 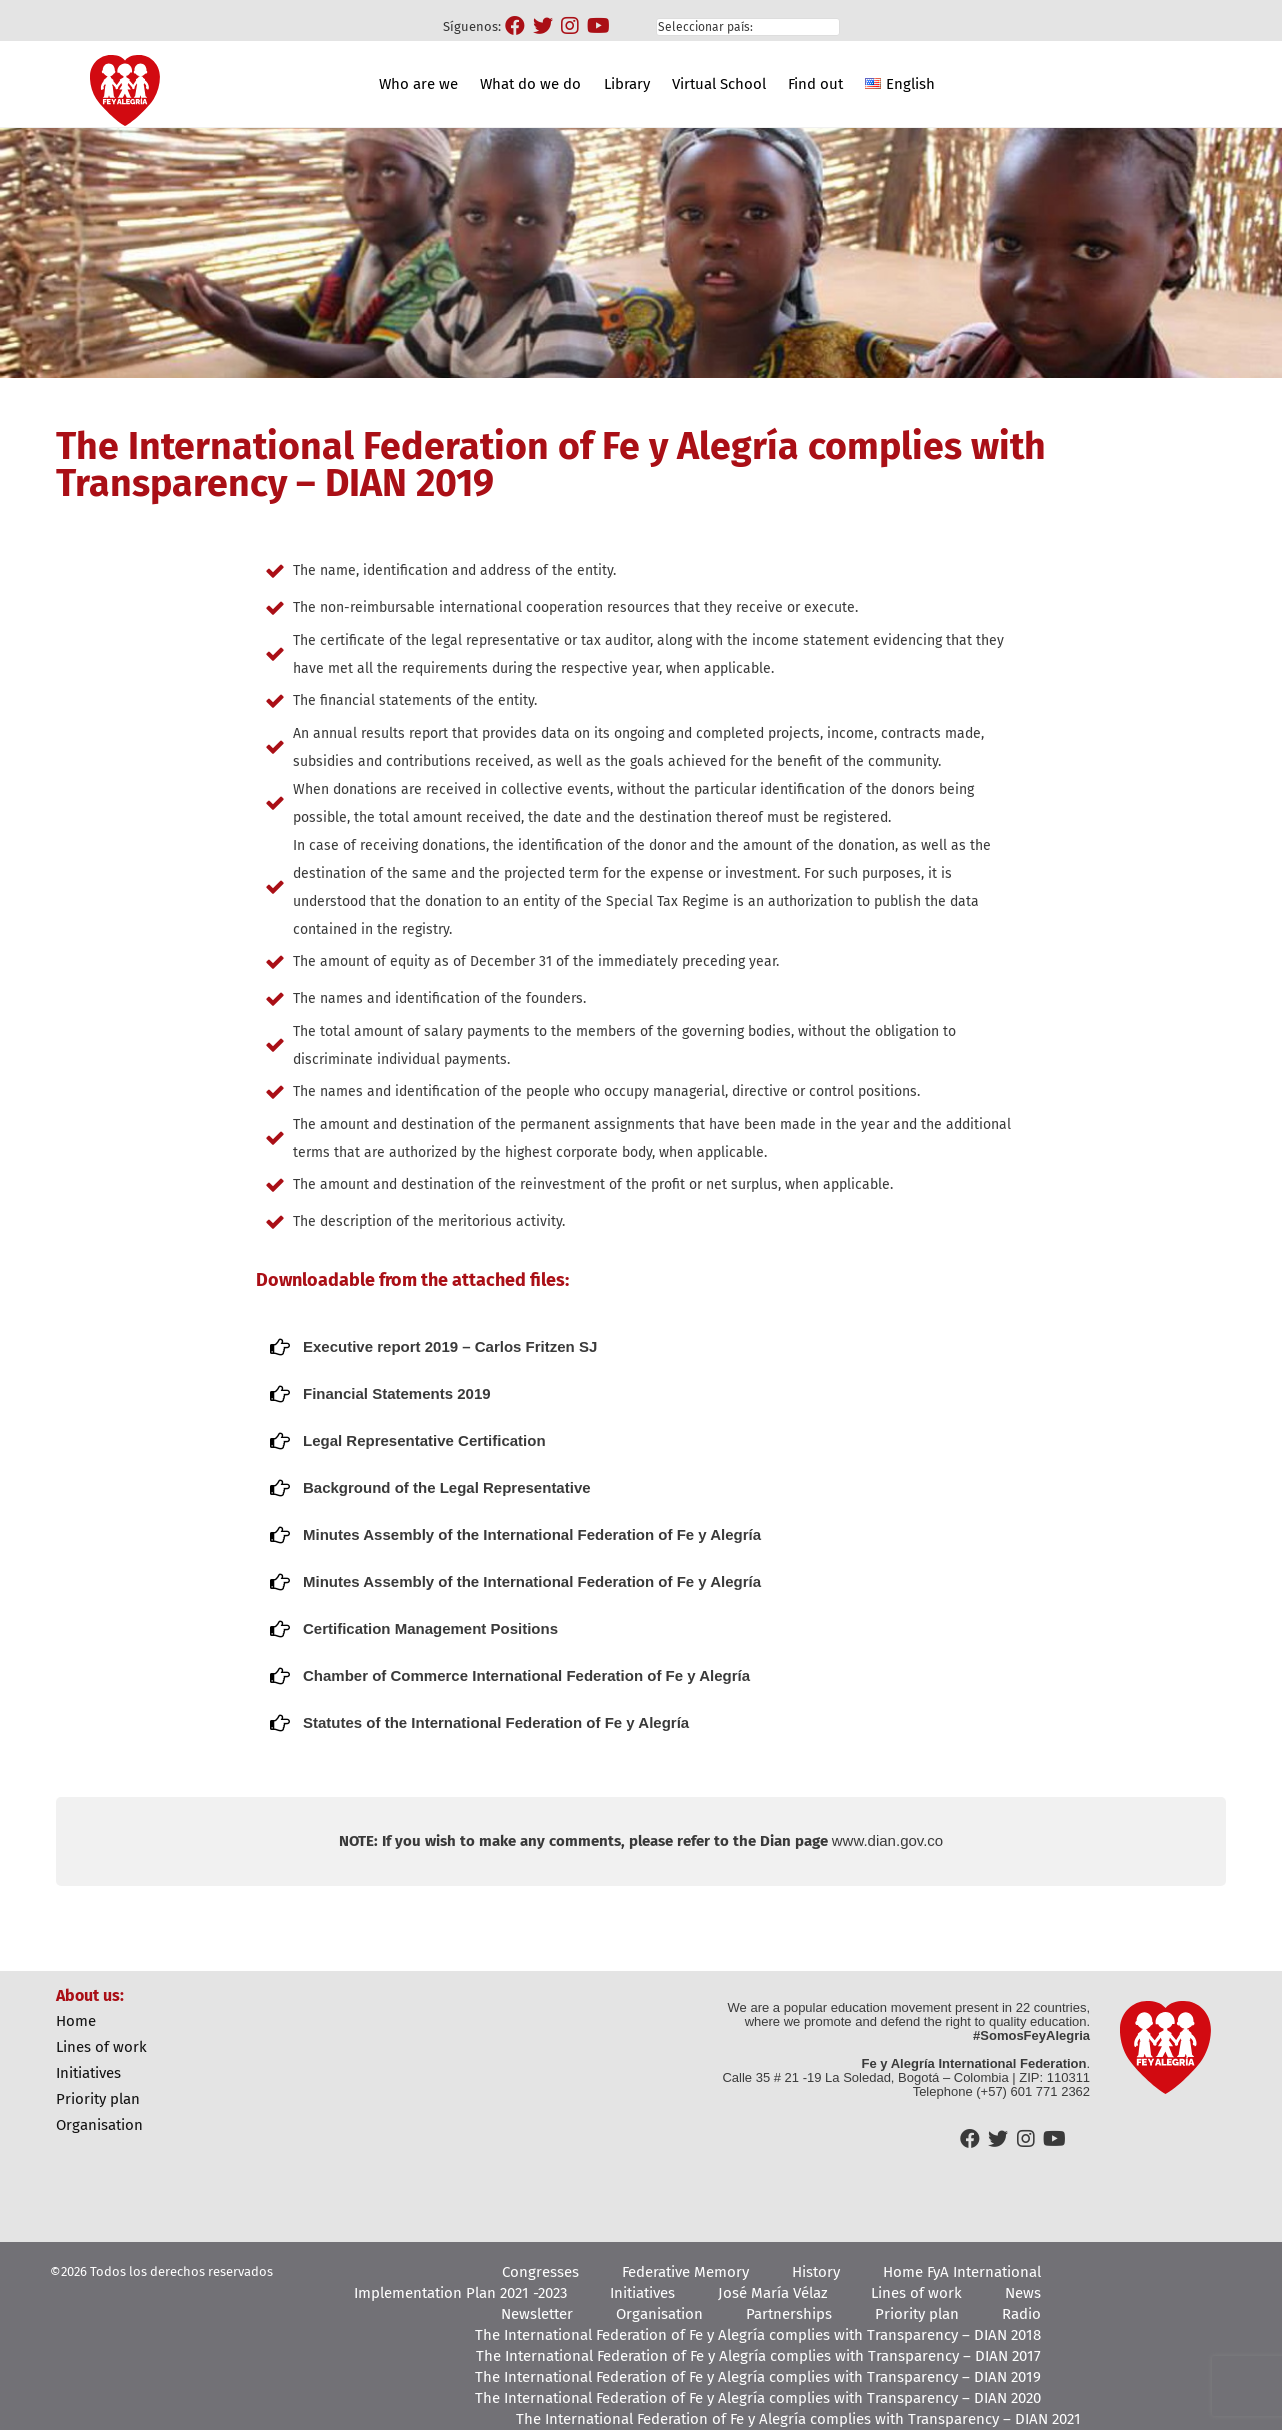 I want to click on Implementation Plan 2021 -2023, so click(x=460, y=2293).